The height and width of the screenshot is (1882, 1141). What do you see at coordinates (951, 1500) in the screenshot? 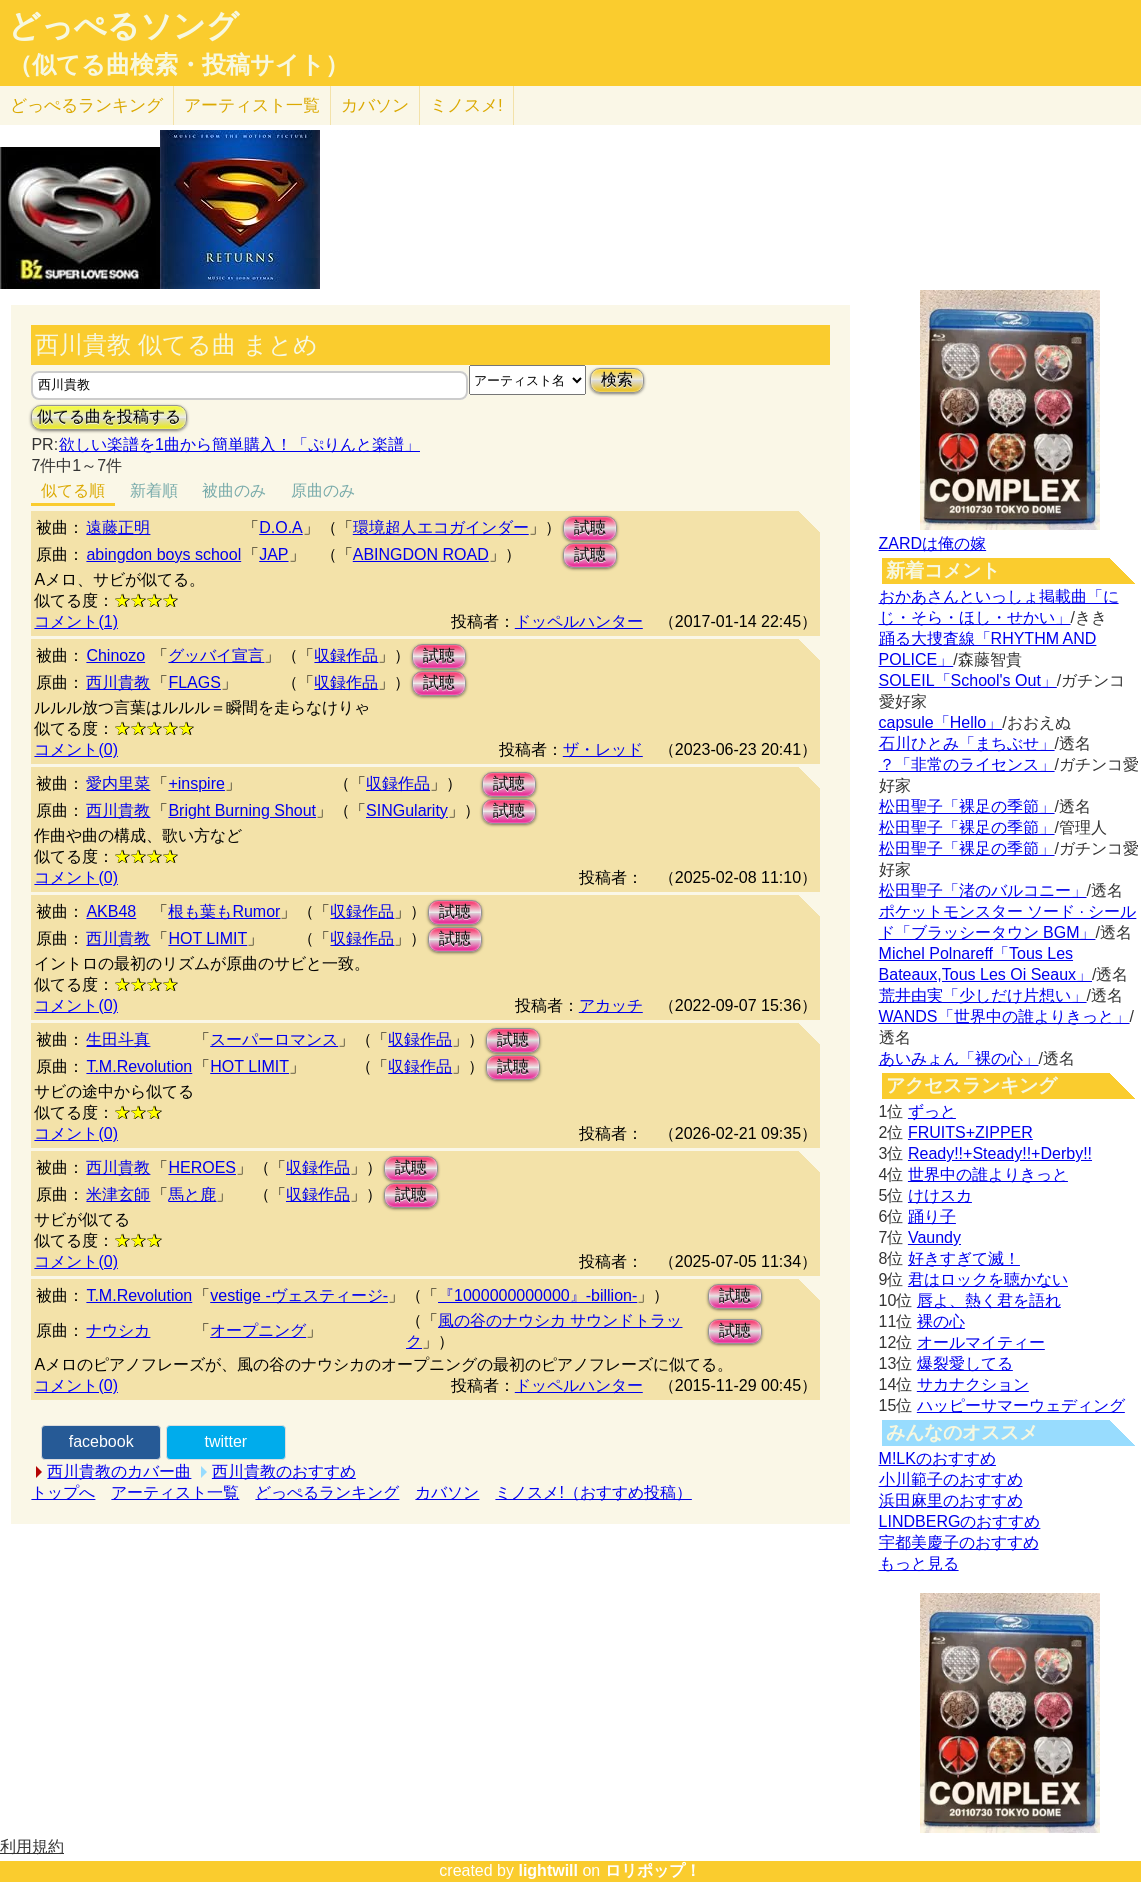
I see `浜田麻里のおすすめ` at bounding box center [951, 1500].